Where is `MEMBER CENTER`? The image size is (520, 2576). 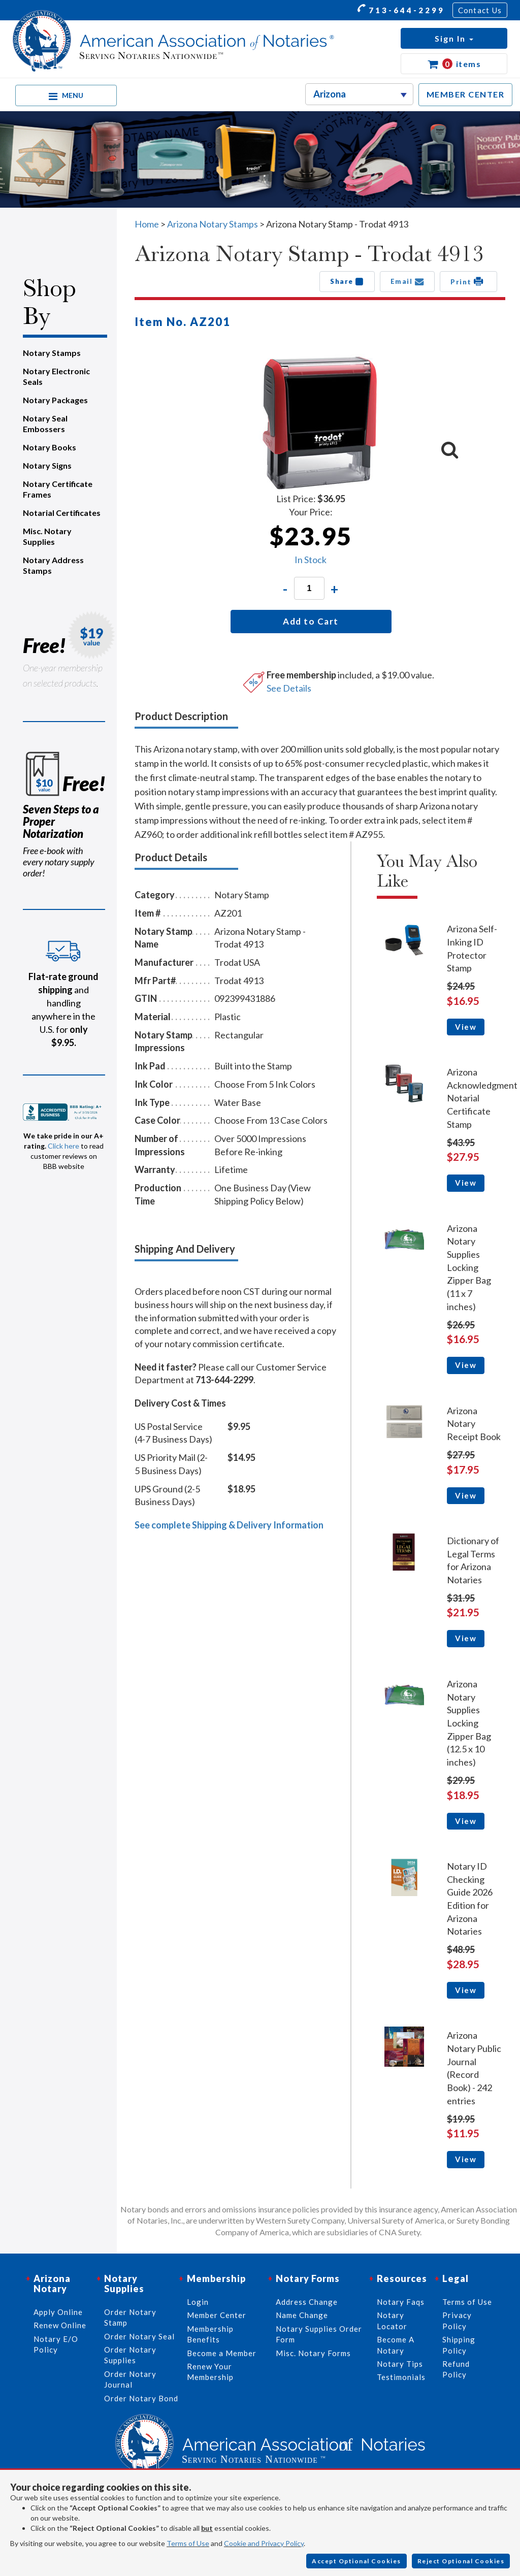
MEMBER CENTER is located at coordinates (466, 94).